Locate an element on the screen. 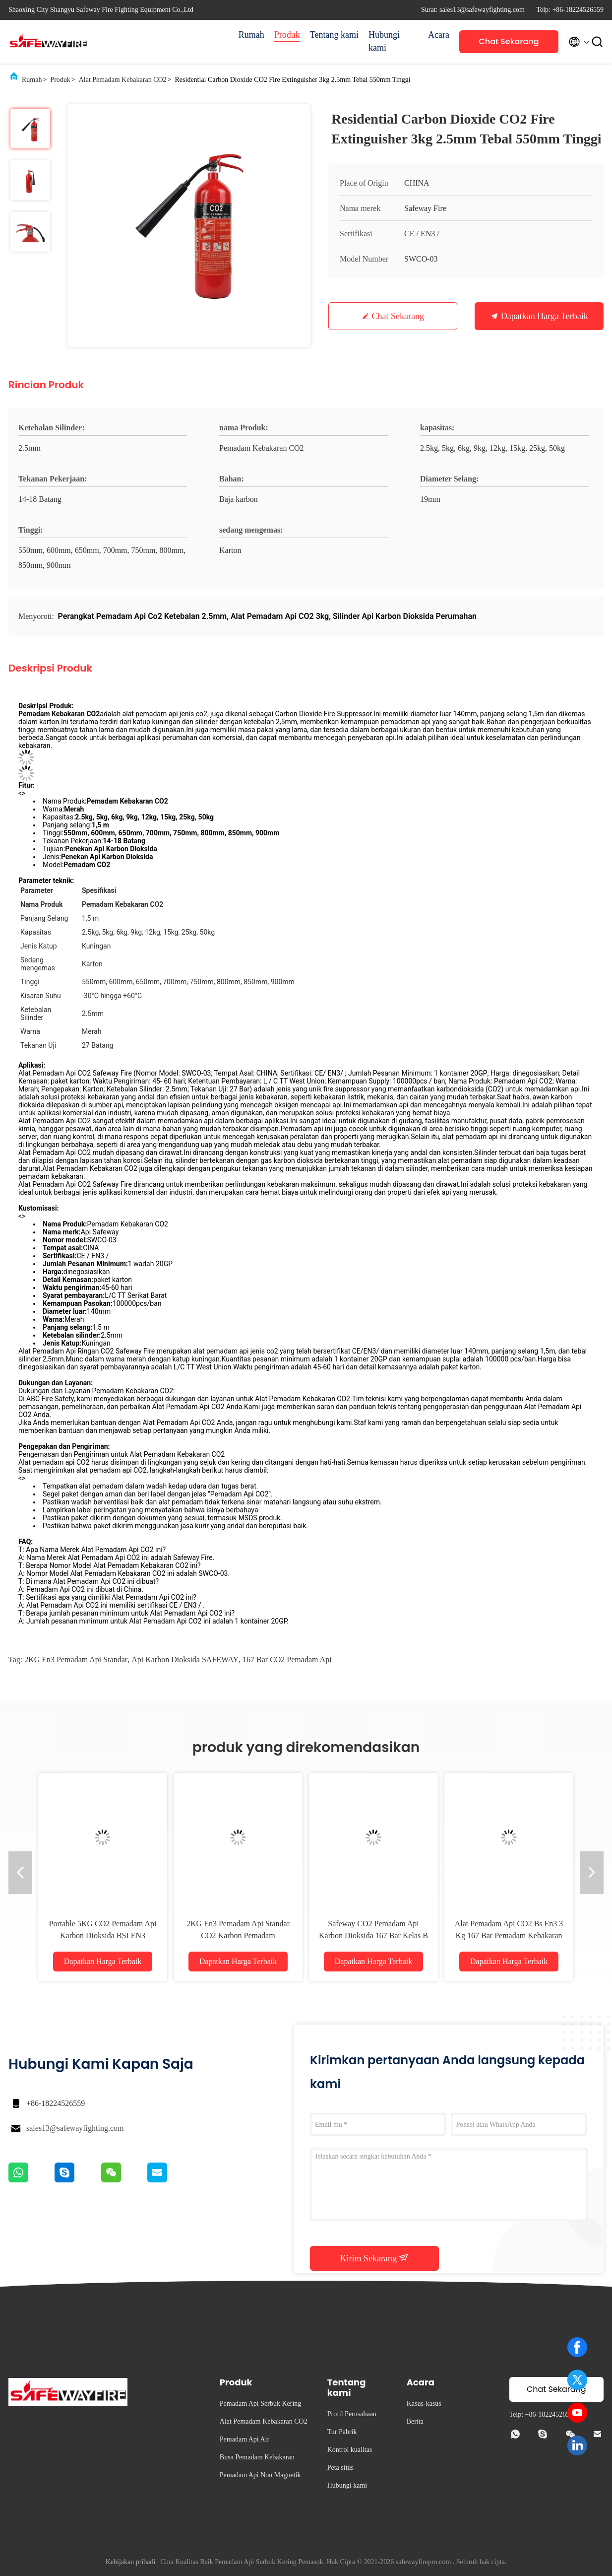 This screenshot has height=2576, width=612. Chat Sekarang is located at coordinates (509, 41).